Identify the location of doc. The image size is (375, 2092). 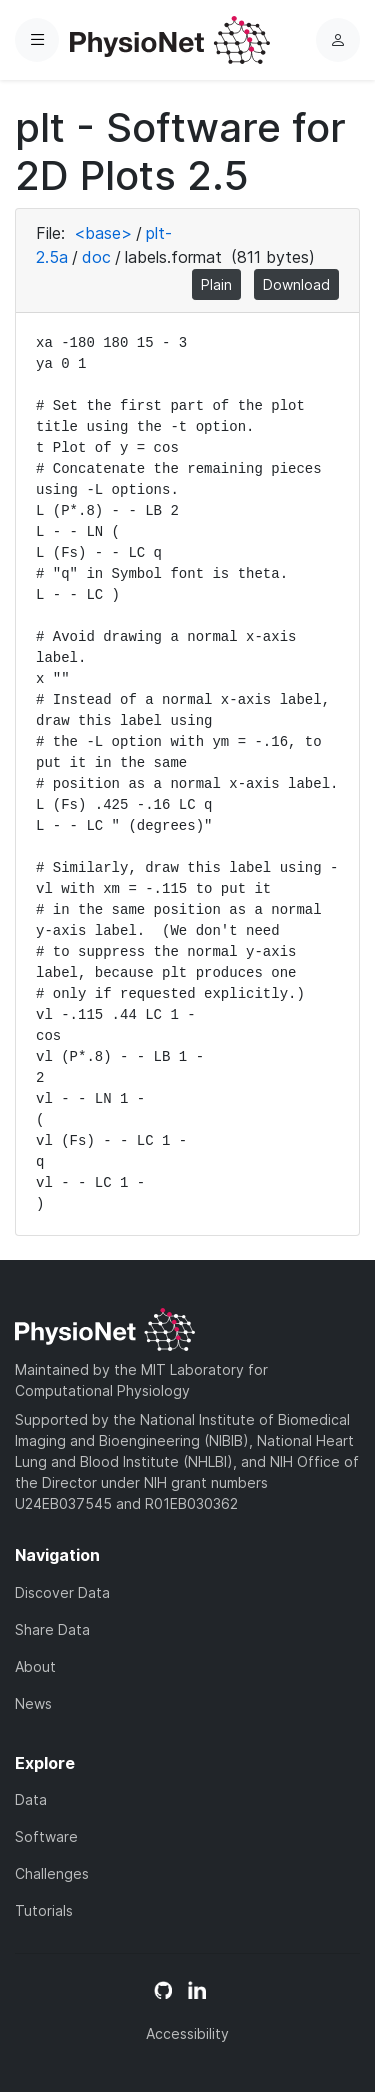
(96, 257).